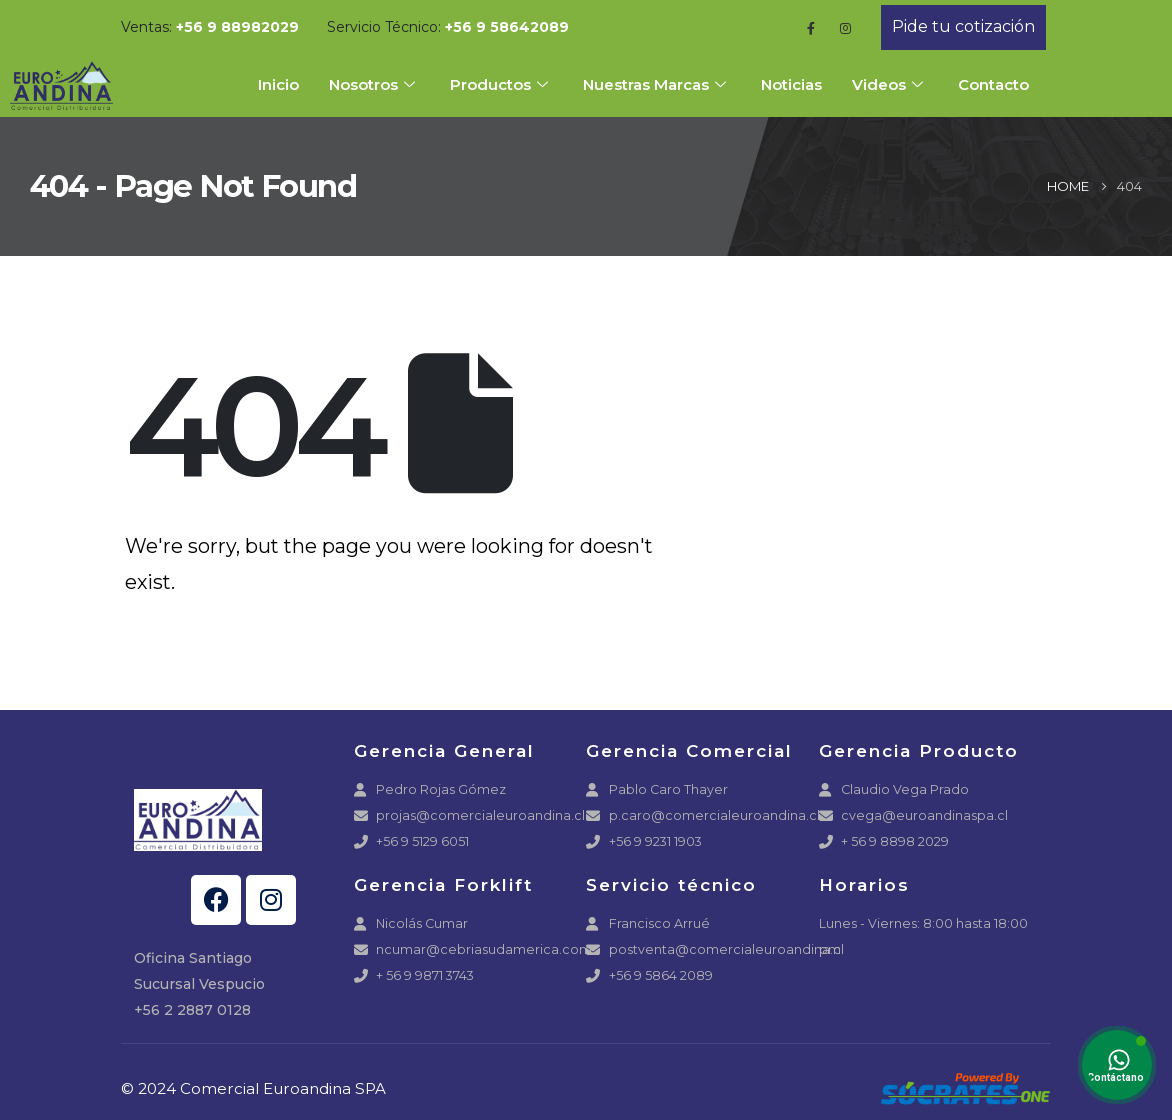  I want to click on Productos, so click(501, 84).